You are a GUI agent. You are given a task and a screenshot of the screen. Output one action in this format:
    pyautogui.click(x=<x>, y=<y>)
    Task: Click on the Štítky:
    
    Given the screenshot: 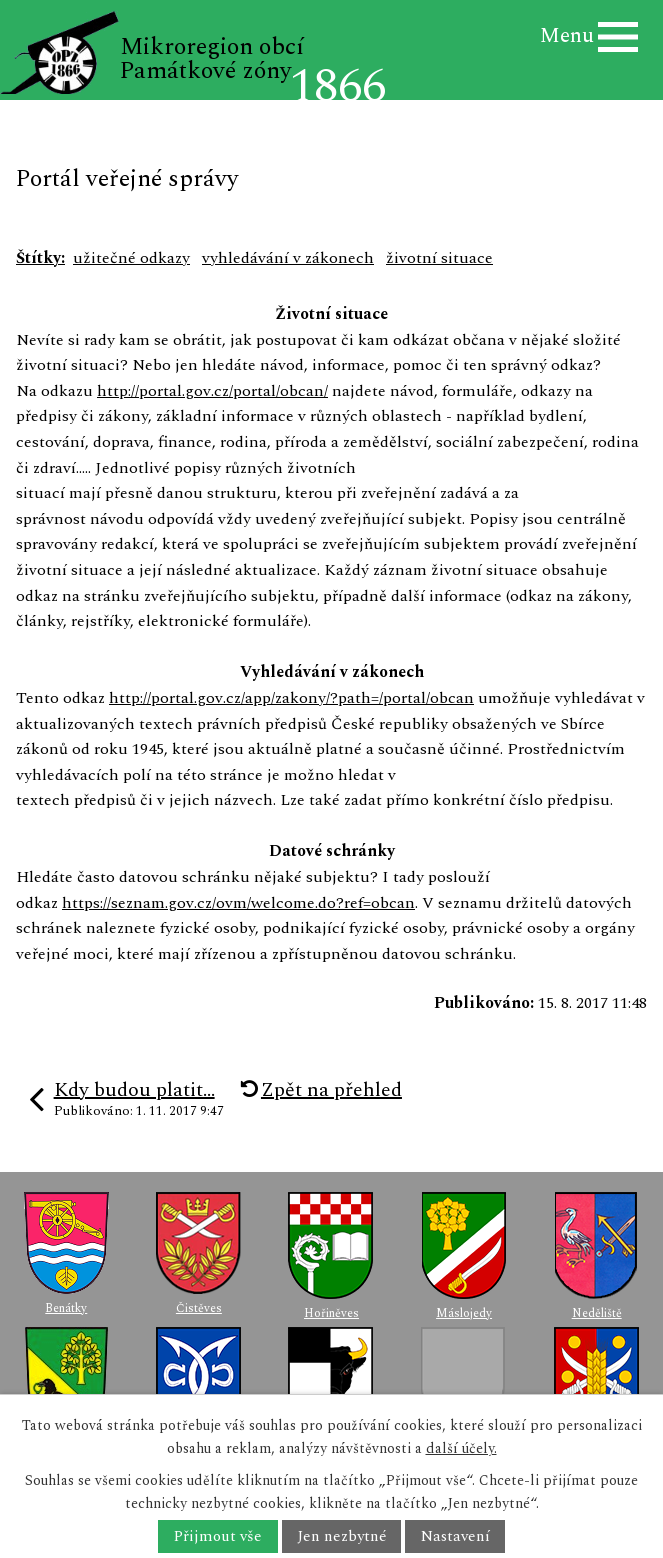 What is the action you would take?
    pyautogui.click(x=40, y=258)
    